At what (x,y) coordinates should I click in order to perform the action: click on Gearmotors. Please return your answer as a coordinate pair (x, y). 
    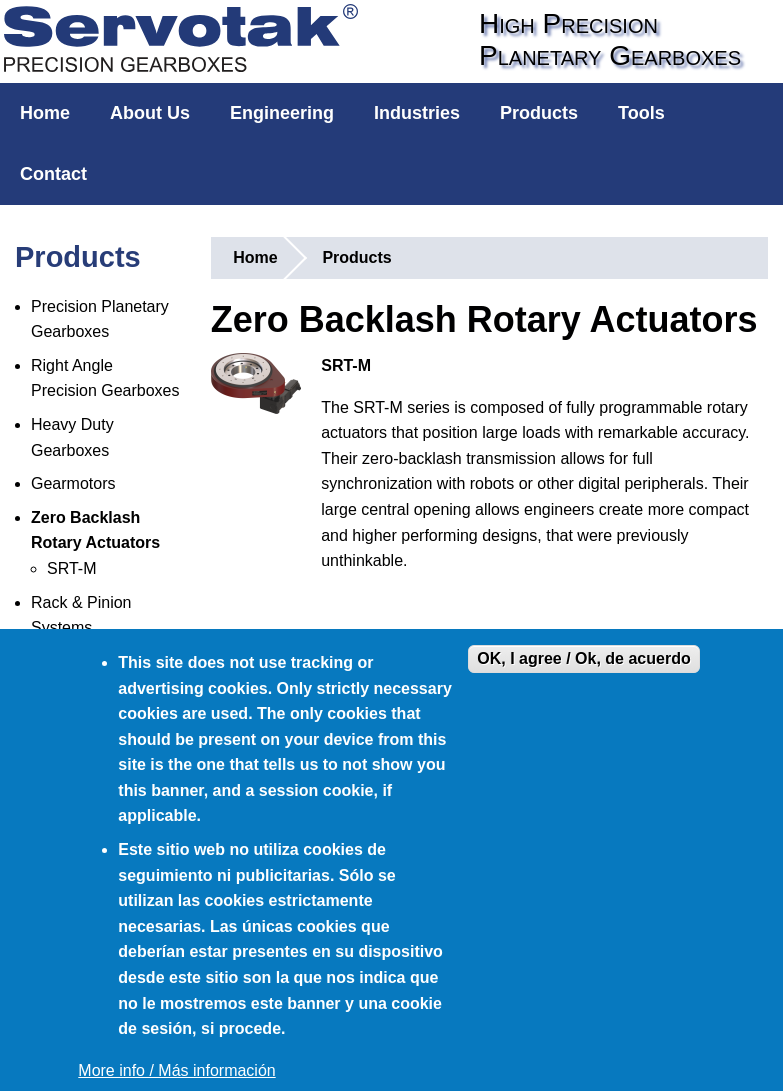
    Looking at the image, I should click on (73, 483).